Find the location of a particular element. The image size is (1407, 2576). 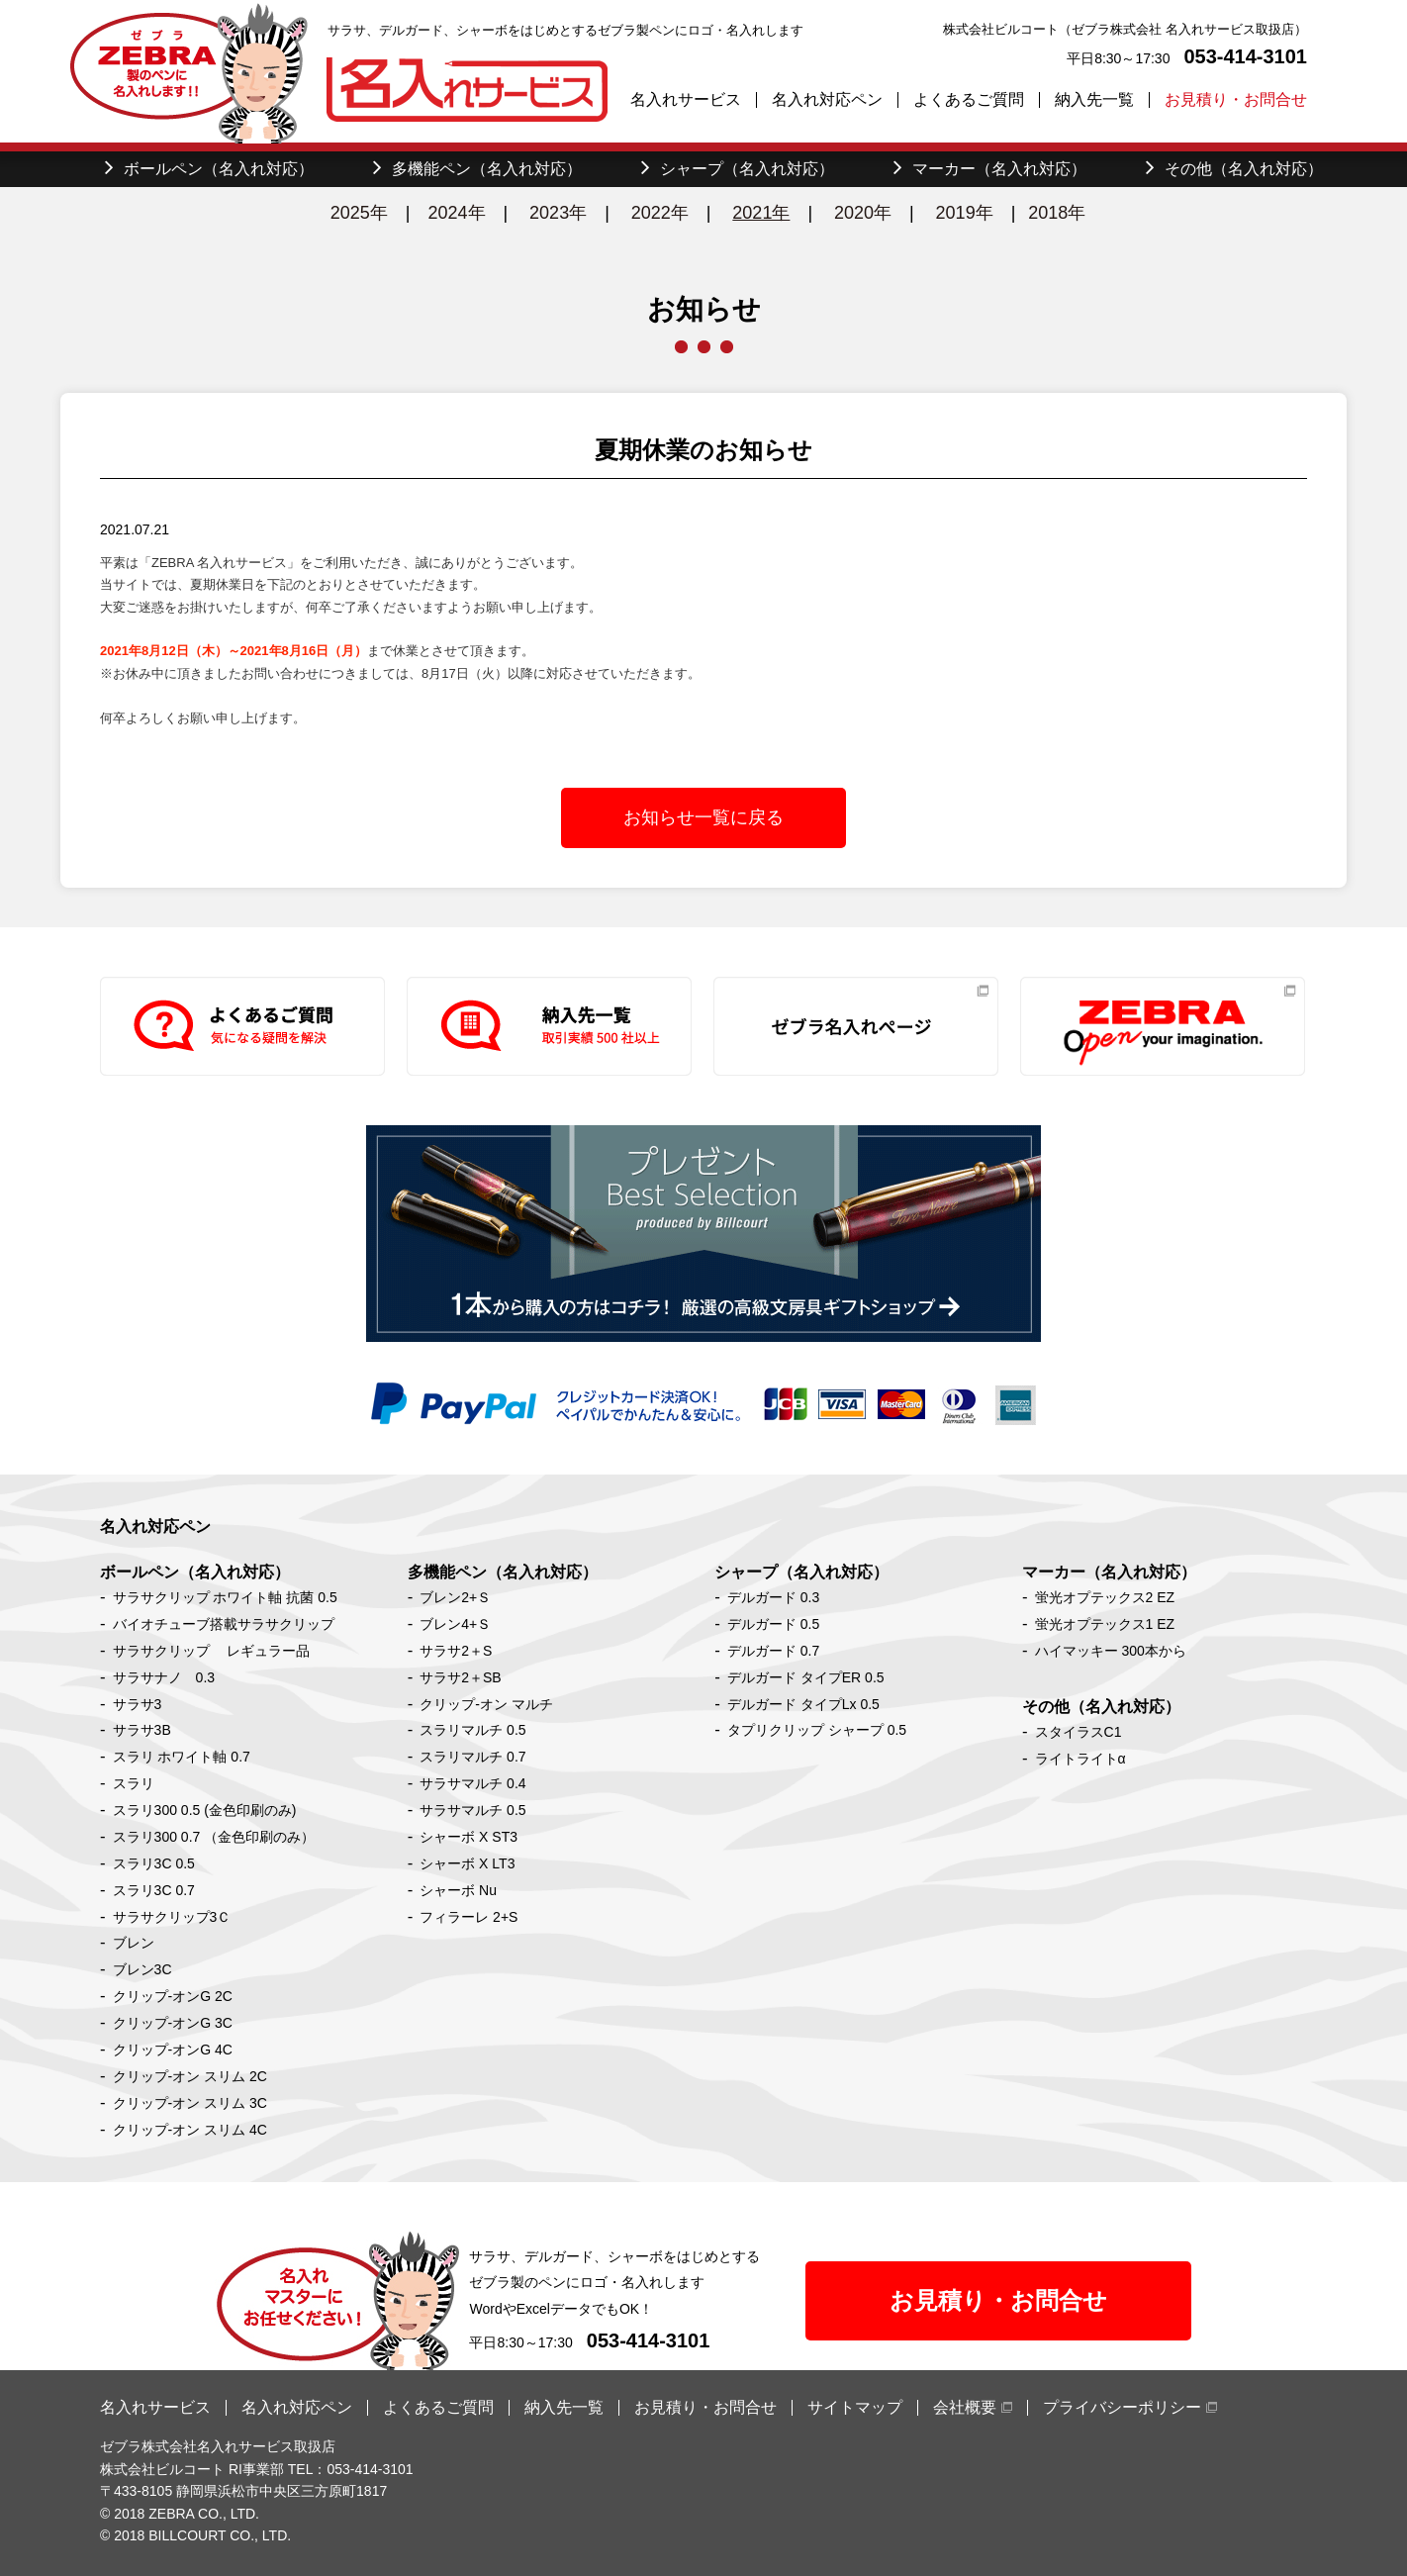

マーカー（名入れ対応） is located at coordinates (1109, 1572).